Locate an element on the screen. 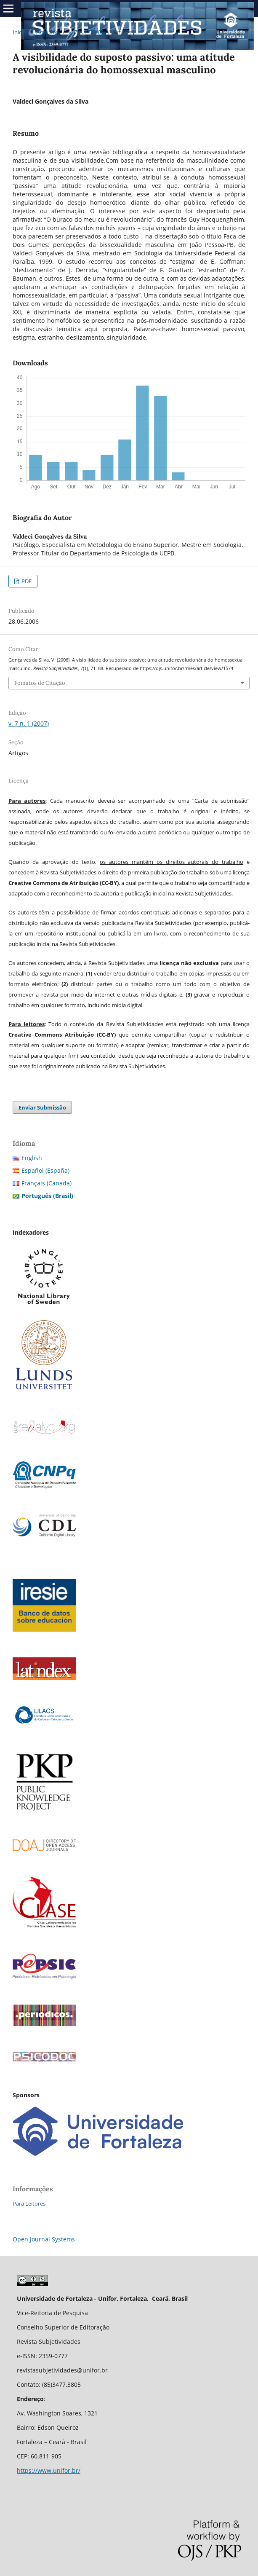 The width and height of the screenshot is (258, 2576). Français (Canada) is located at coordinates (46, 1183).